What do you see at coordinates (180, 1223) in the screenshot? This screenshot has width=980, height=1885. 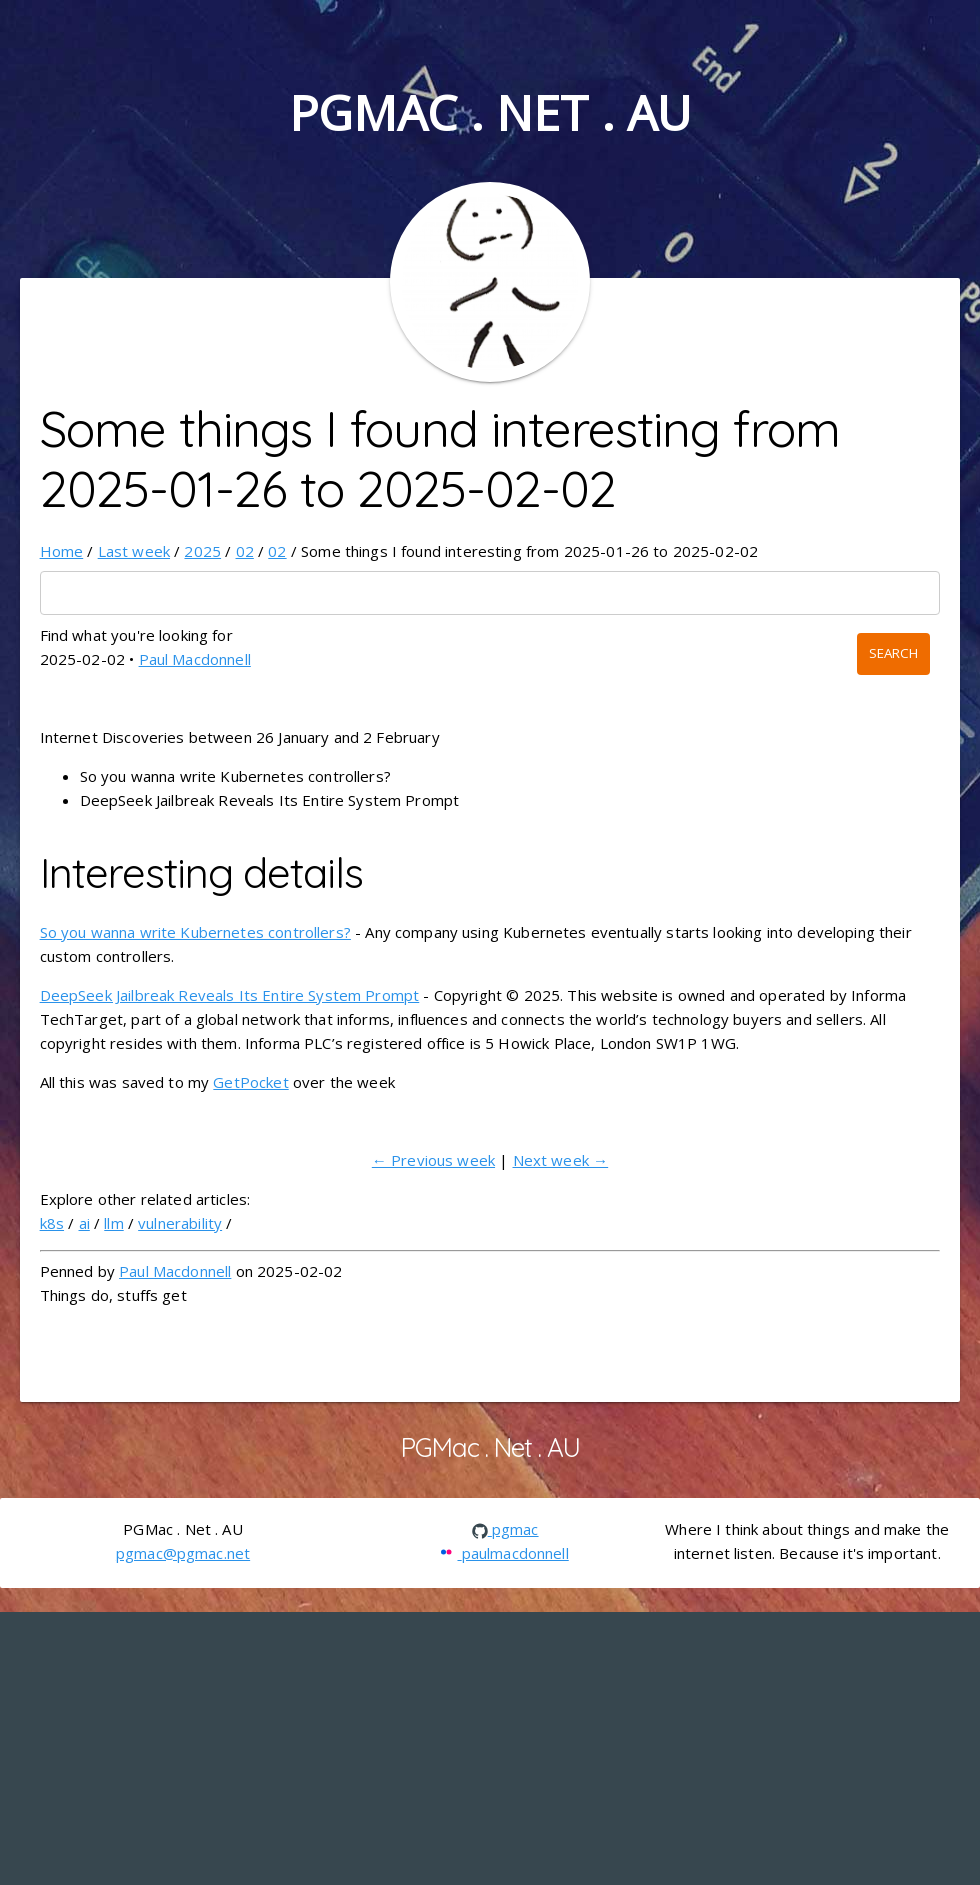 I see `vulnerability` at bounding box center [180, 1223].